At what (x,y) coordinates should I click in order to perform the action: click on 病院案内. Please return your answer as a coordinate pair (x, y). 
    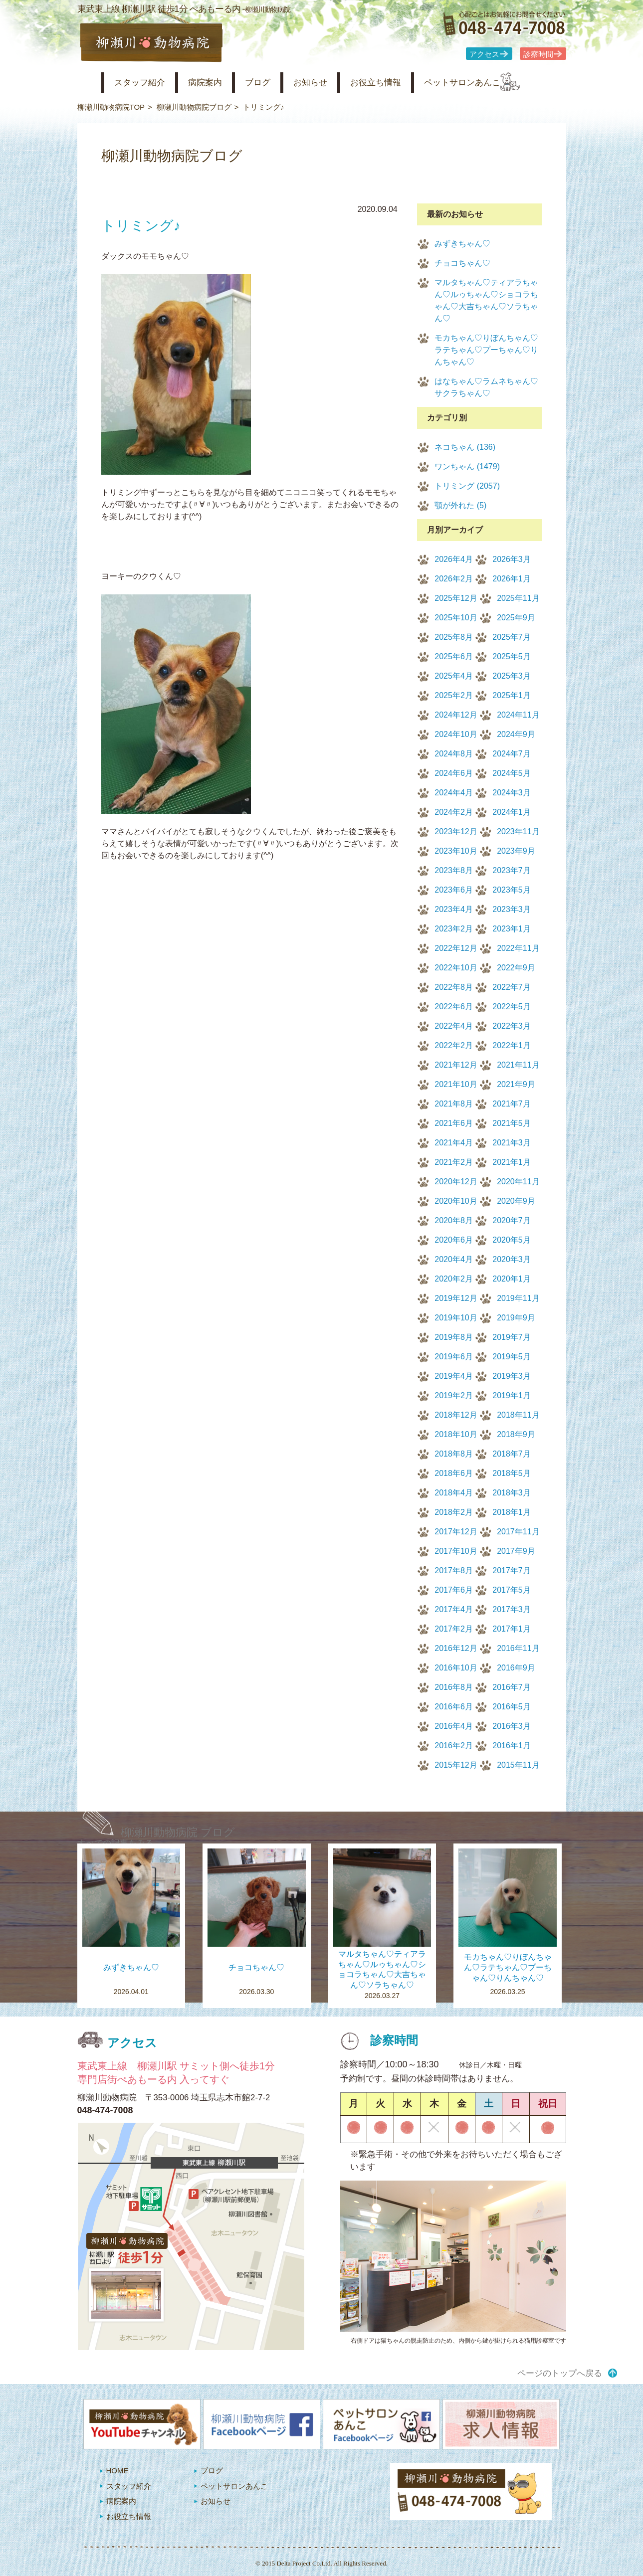
    Looking at the image, I should click on (217, 82).